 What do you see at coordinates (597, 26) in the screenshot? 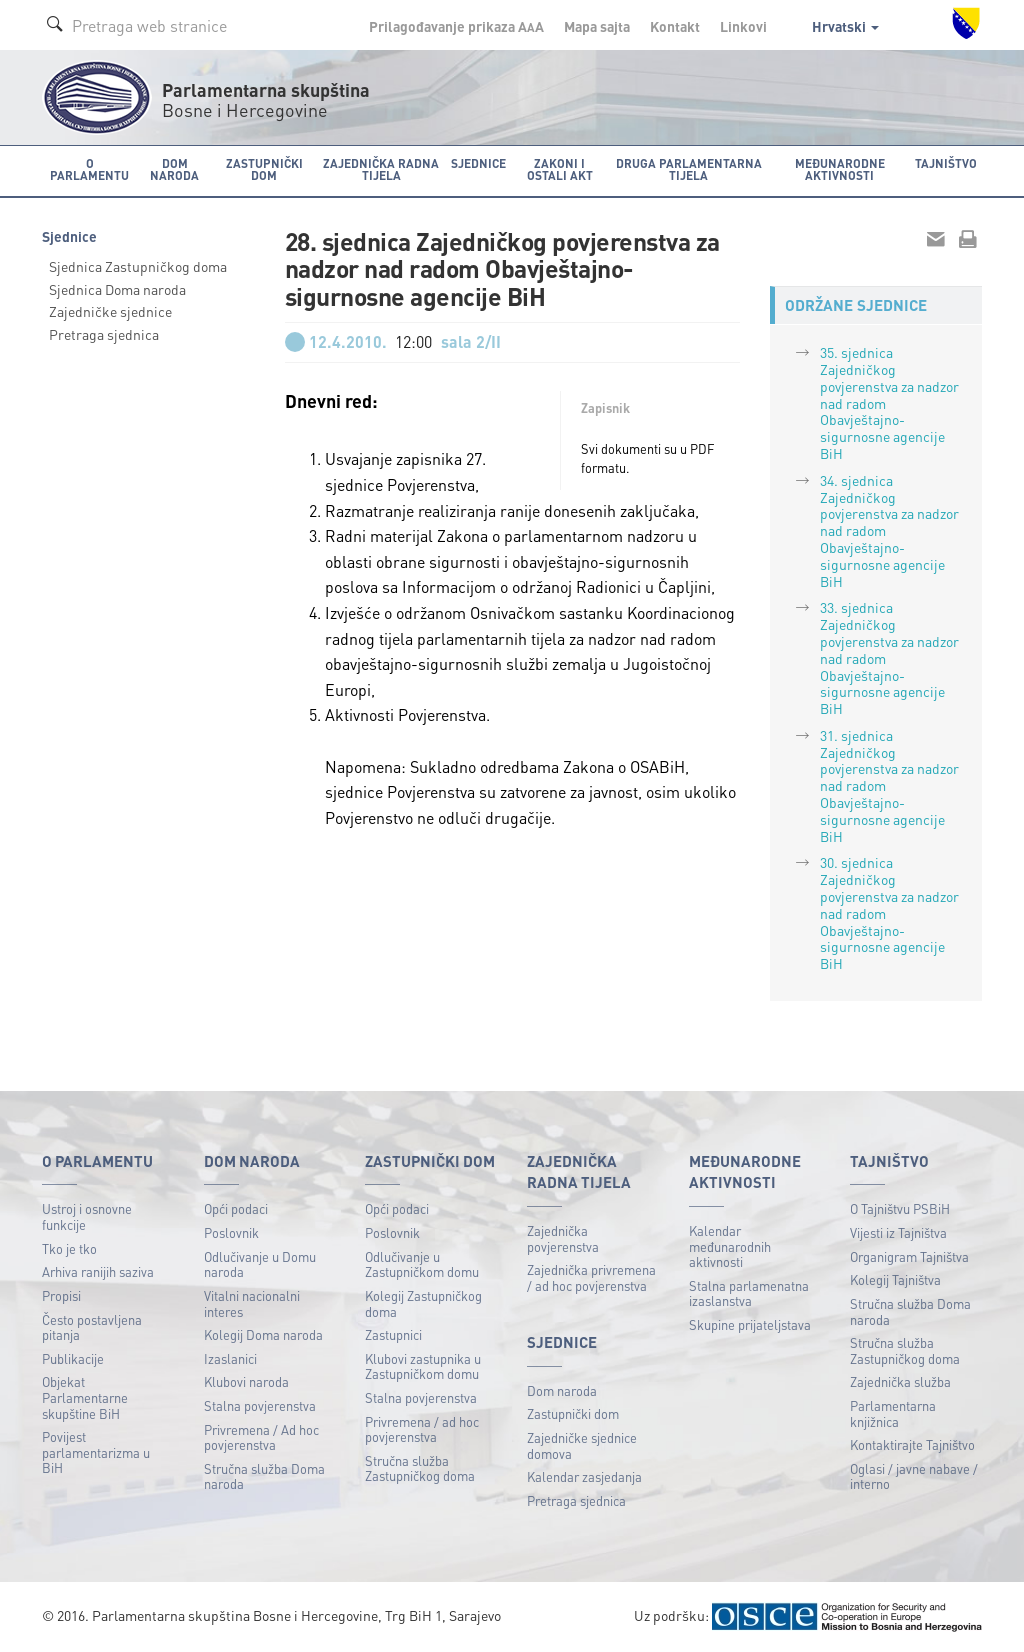
I see `Mapa sajta` at bounding box center [597, 26].